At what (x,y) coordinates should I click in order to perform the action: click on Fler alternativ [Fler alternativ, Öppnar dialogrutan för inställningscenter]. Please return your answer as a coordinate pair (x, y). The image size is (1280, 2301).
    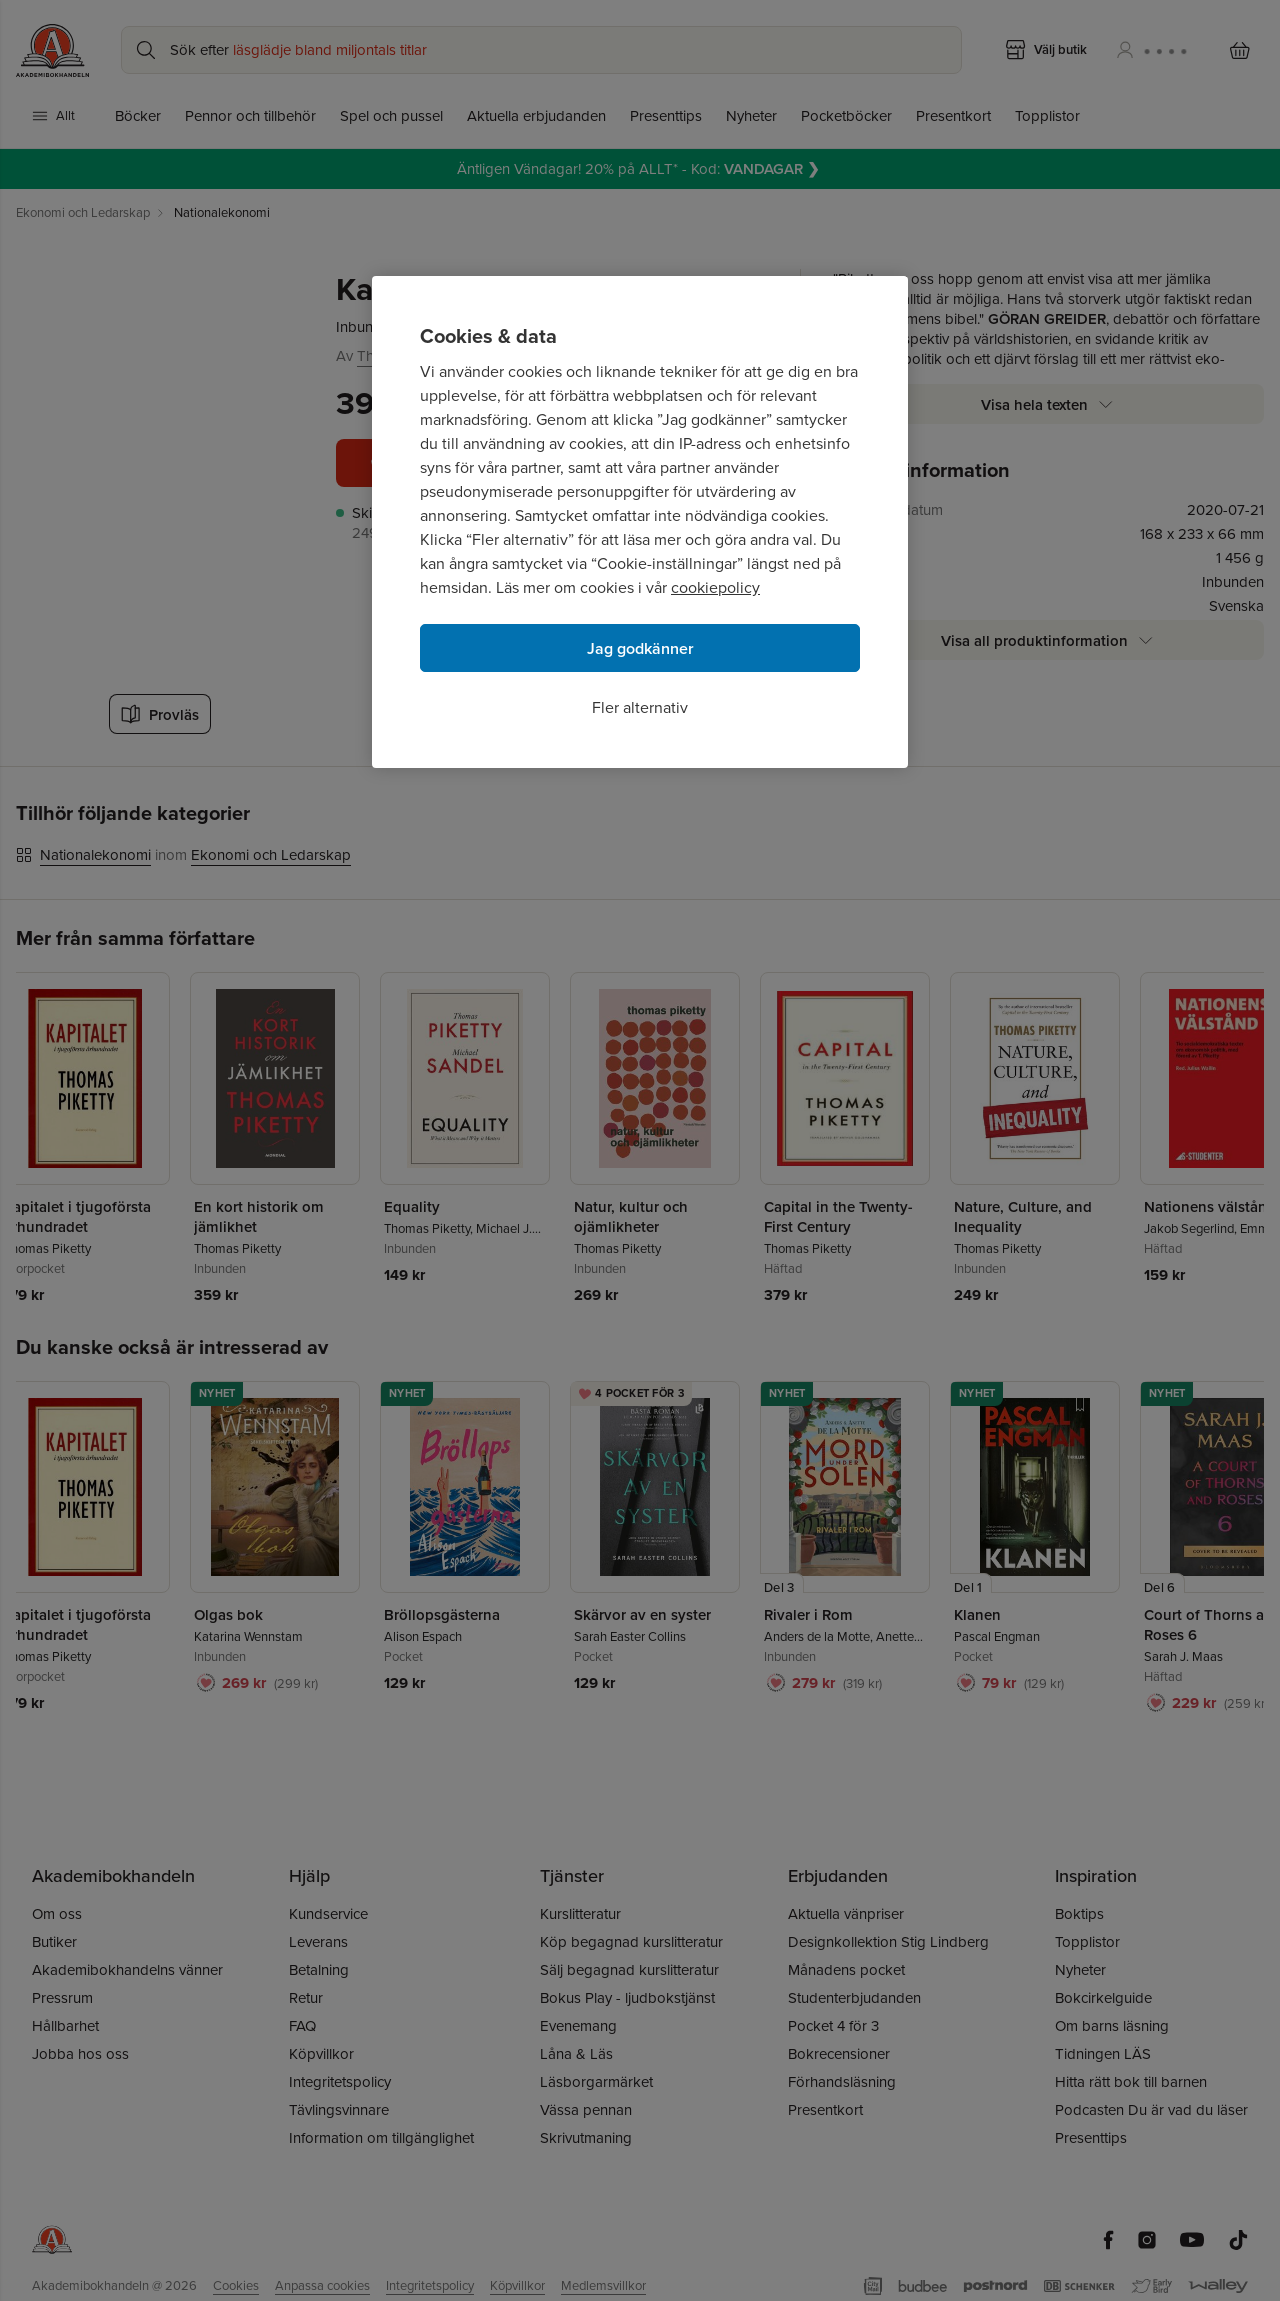
    Looking at the image, I should click on (640, 707).